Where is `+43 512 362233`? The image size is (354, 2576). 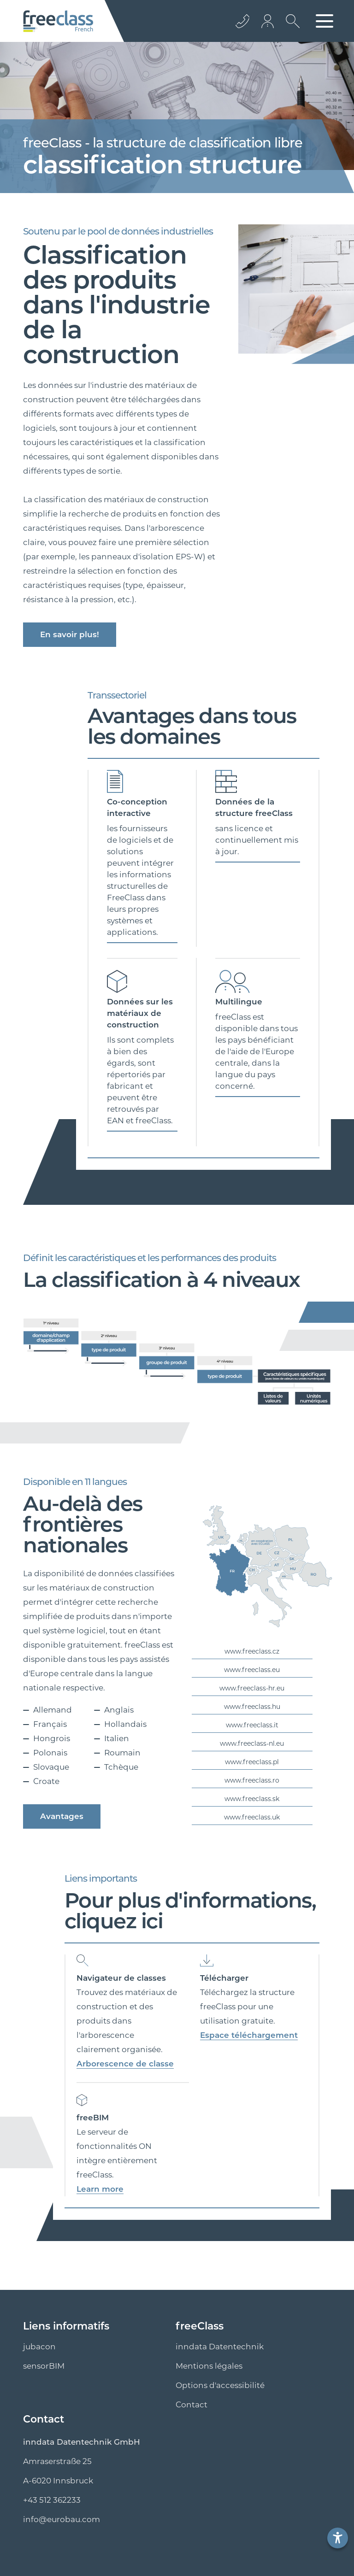
+43 512 362233 is located at coordinates (52, 2500).